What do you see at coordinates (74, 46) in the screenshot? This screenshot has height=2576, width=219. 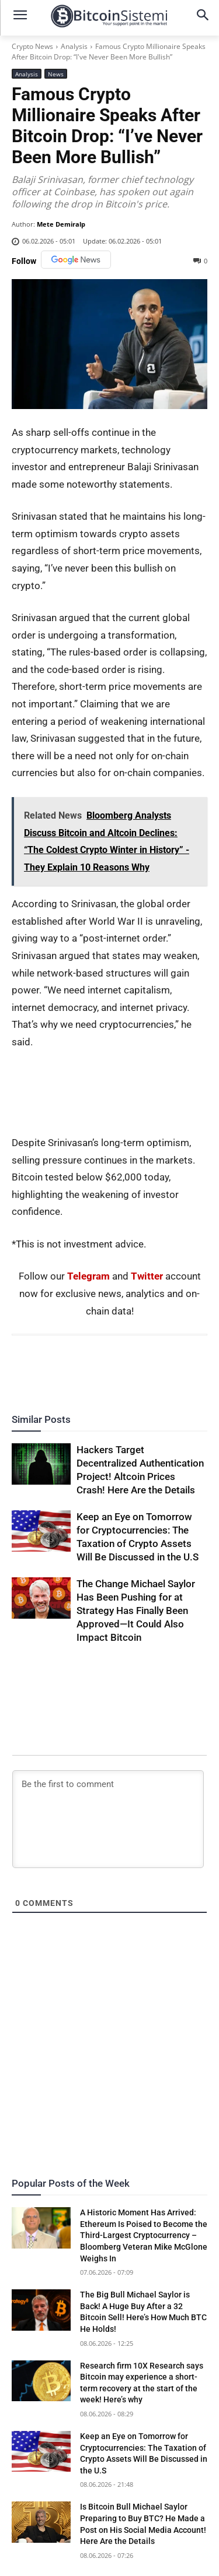 I see `Analysis` at bounding box center [74, 46].